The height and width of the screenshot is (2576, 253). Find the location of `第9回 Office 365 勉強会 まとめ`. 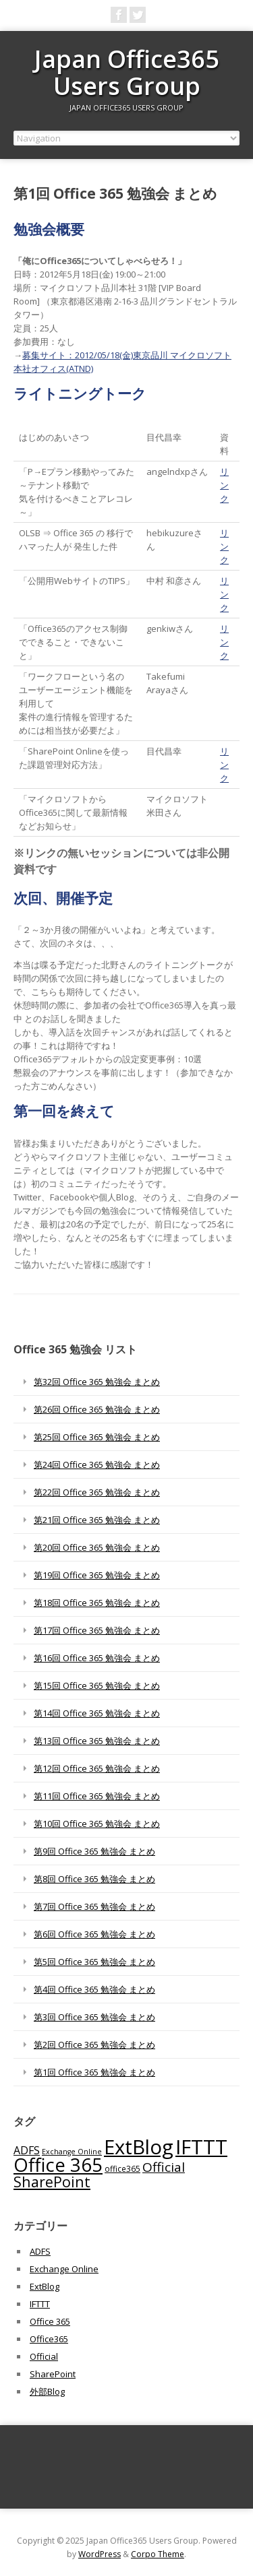

第9回 Office 365 勉強会 まとめ is located at coordinates (94, 1851).